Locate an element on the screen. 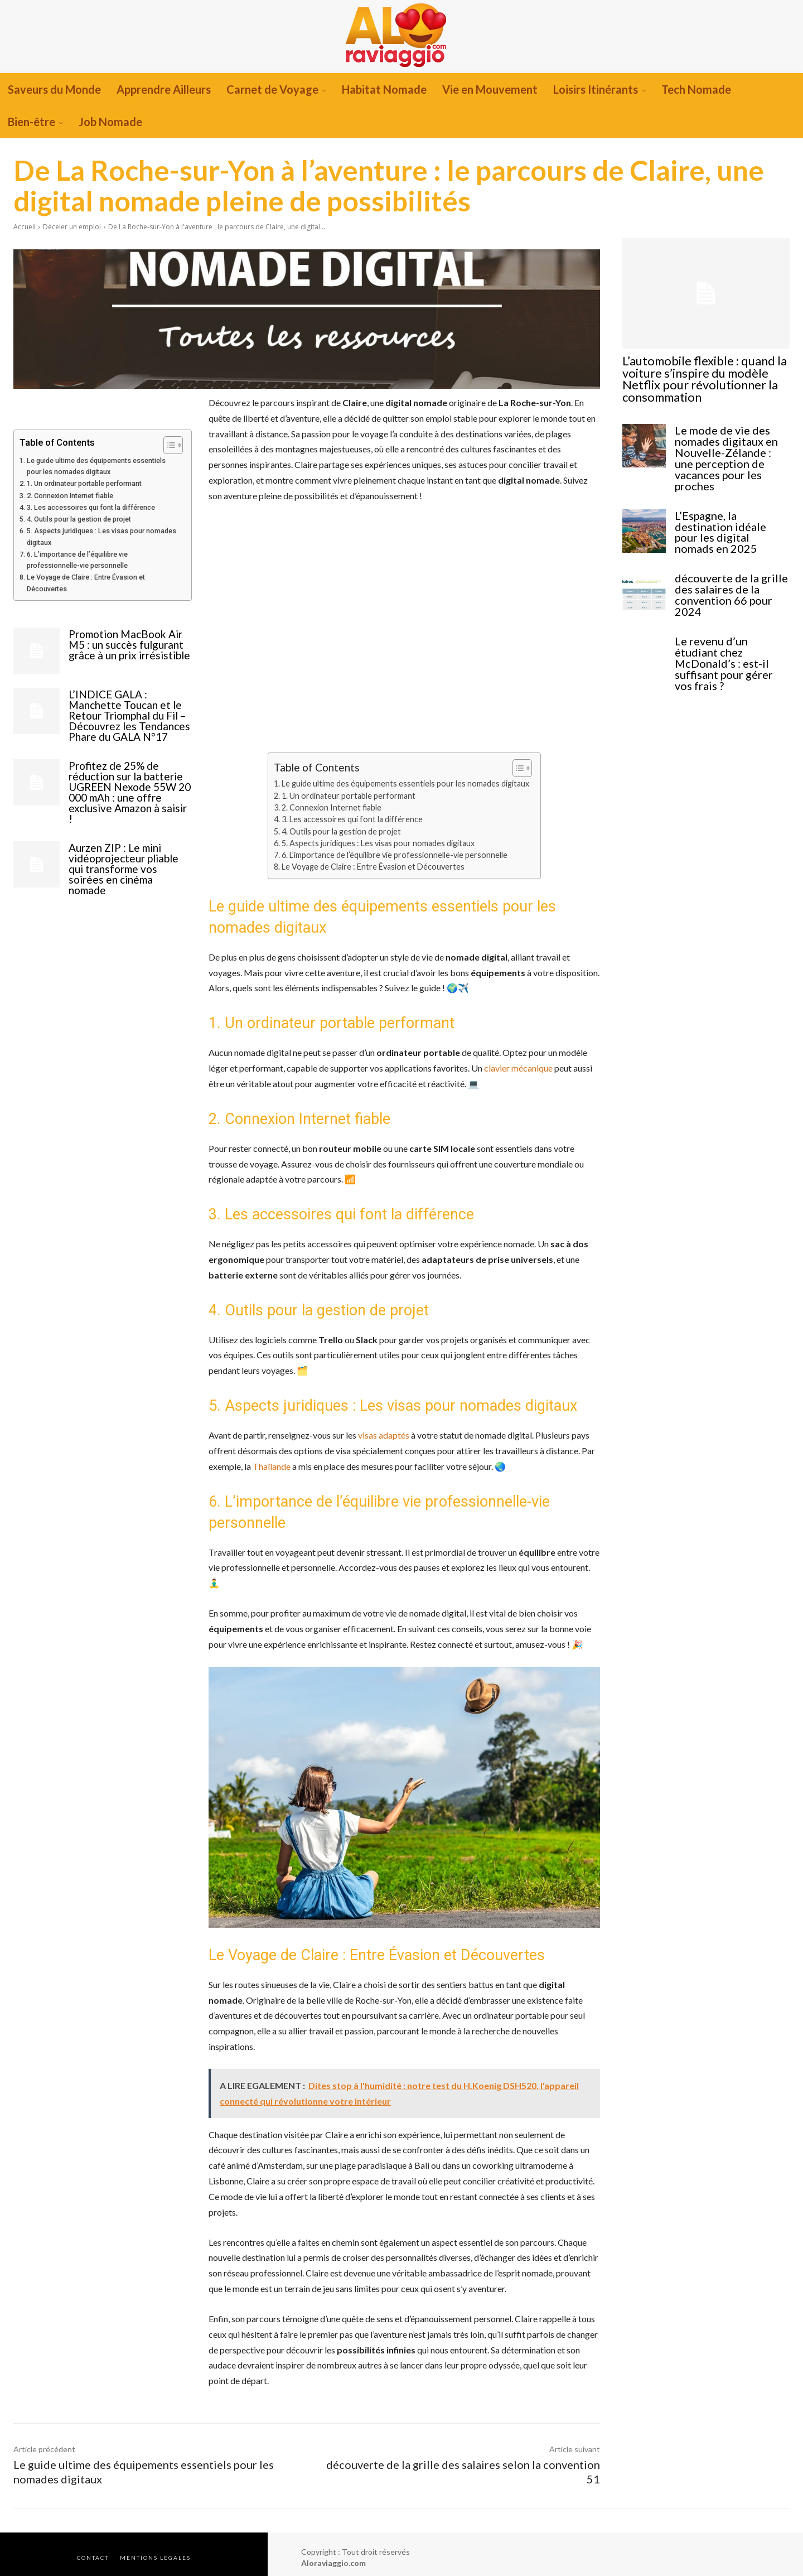 The image size is (803, 2576). L’Espagne, la destination idéale pour les digital nomads en 2025 is located at coordinates (730, 511).